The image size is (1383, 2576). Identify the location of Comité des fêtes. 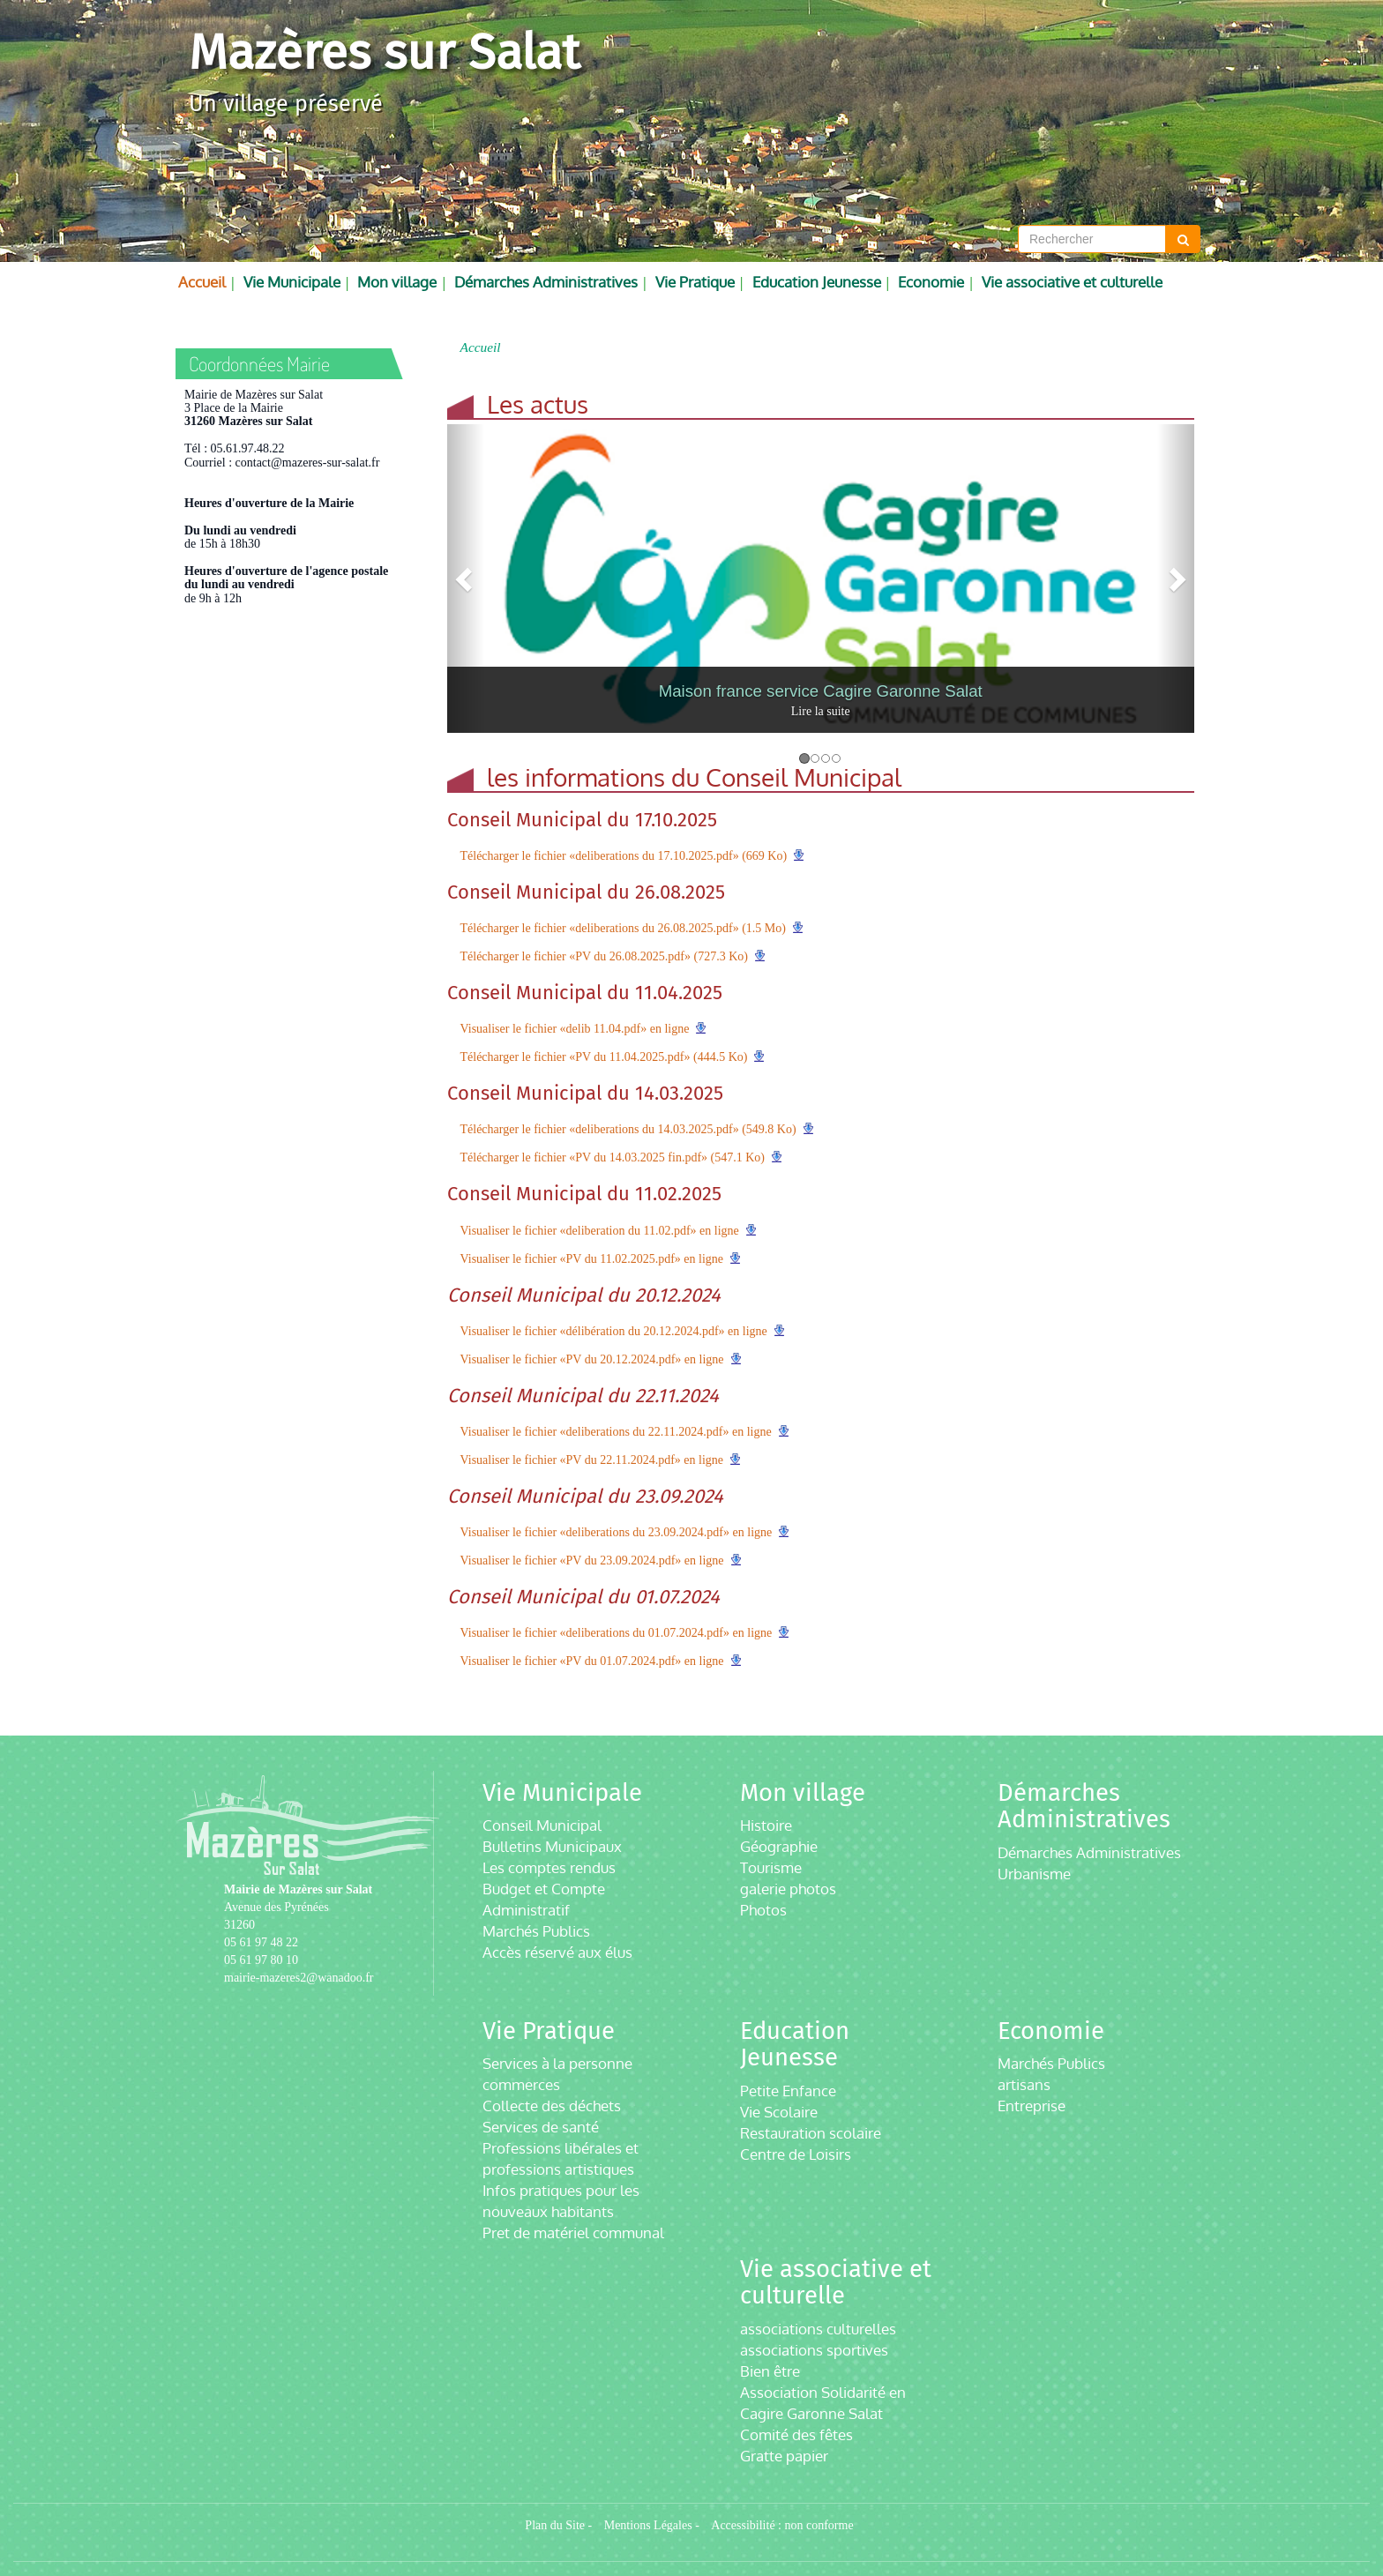
(796, 2434).